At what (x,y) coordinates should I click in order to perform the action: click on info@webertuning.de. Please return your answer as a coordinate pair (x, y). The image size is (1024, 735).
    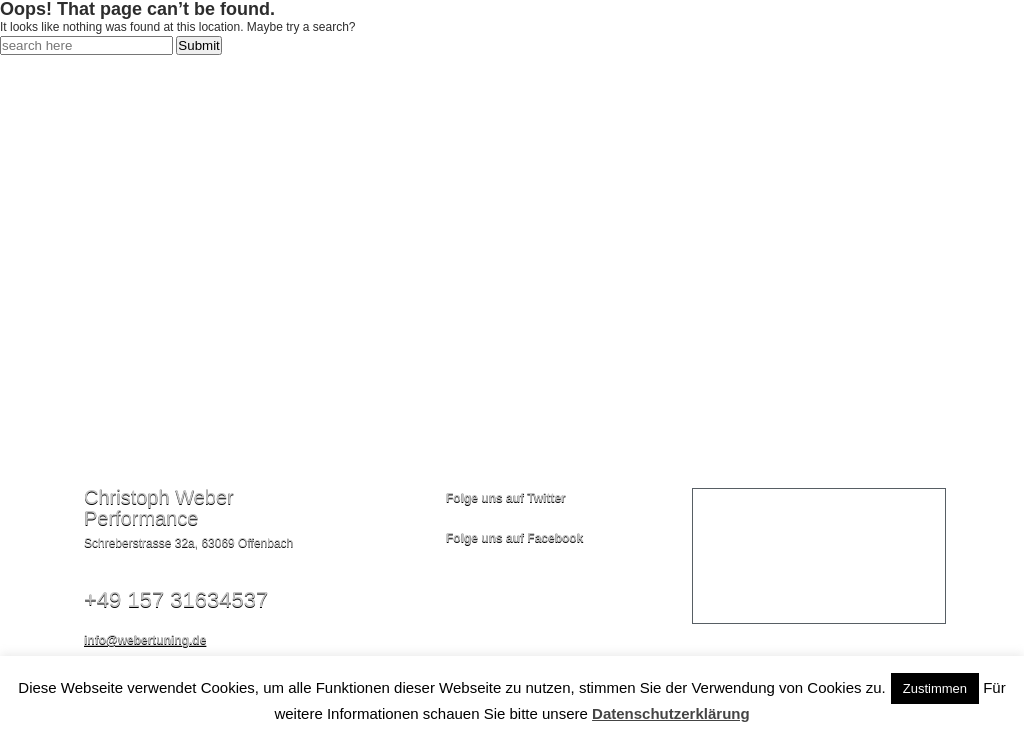
    Looking at the image, I should click on (145, 640).